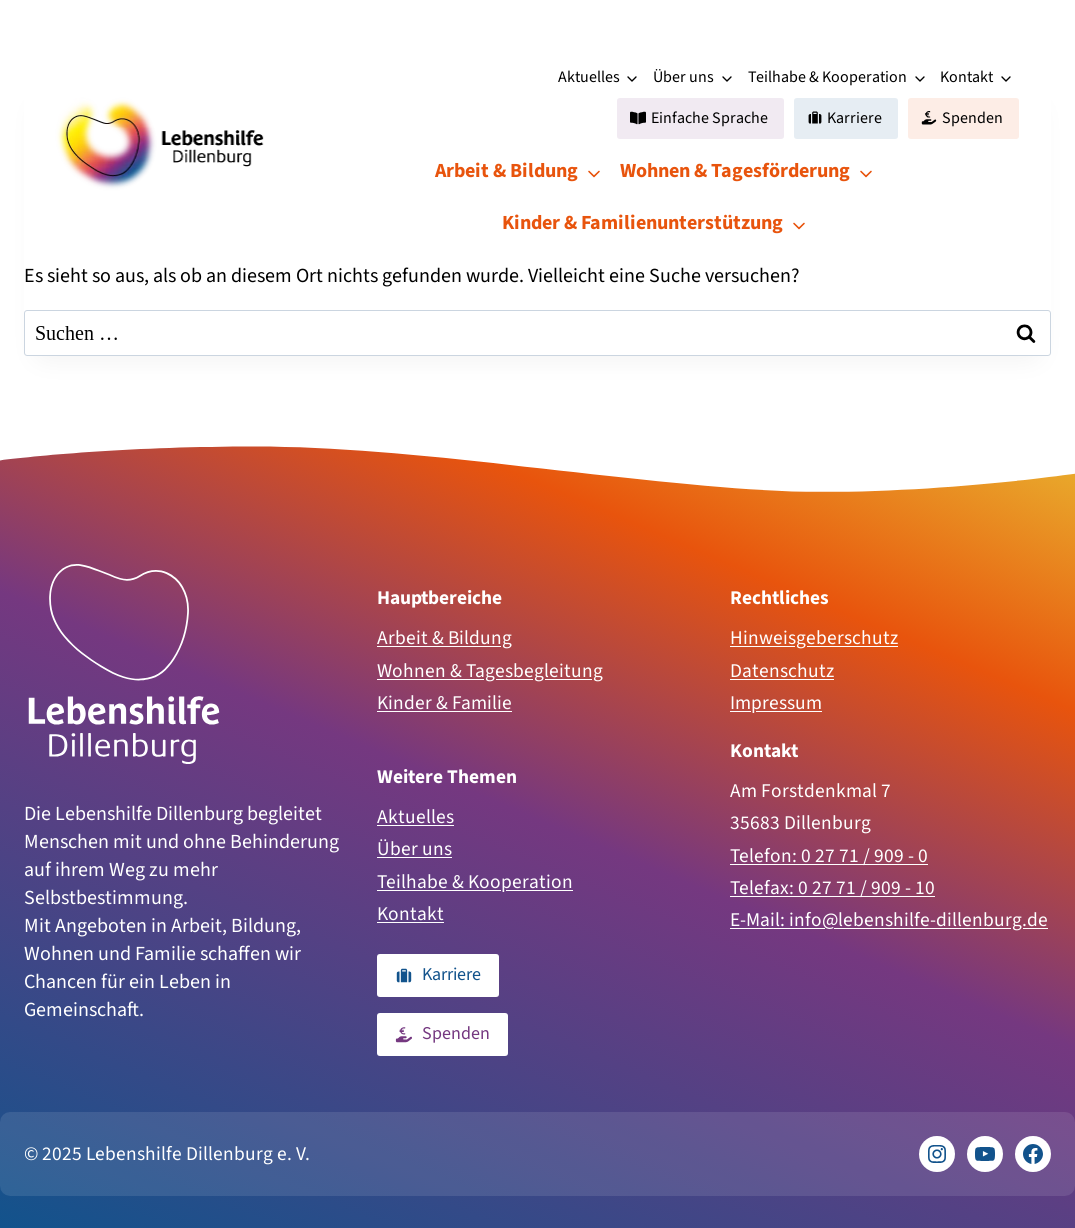 This screenshot has height=1228, width=1075. What do you see at coordinates (124, 664) in the screenshot?
I see `[Zur Homepage]` at bounding box center [124, 664].